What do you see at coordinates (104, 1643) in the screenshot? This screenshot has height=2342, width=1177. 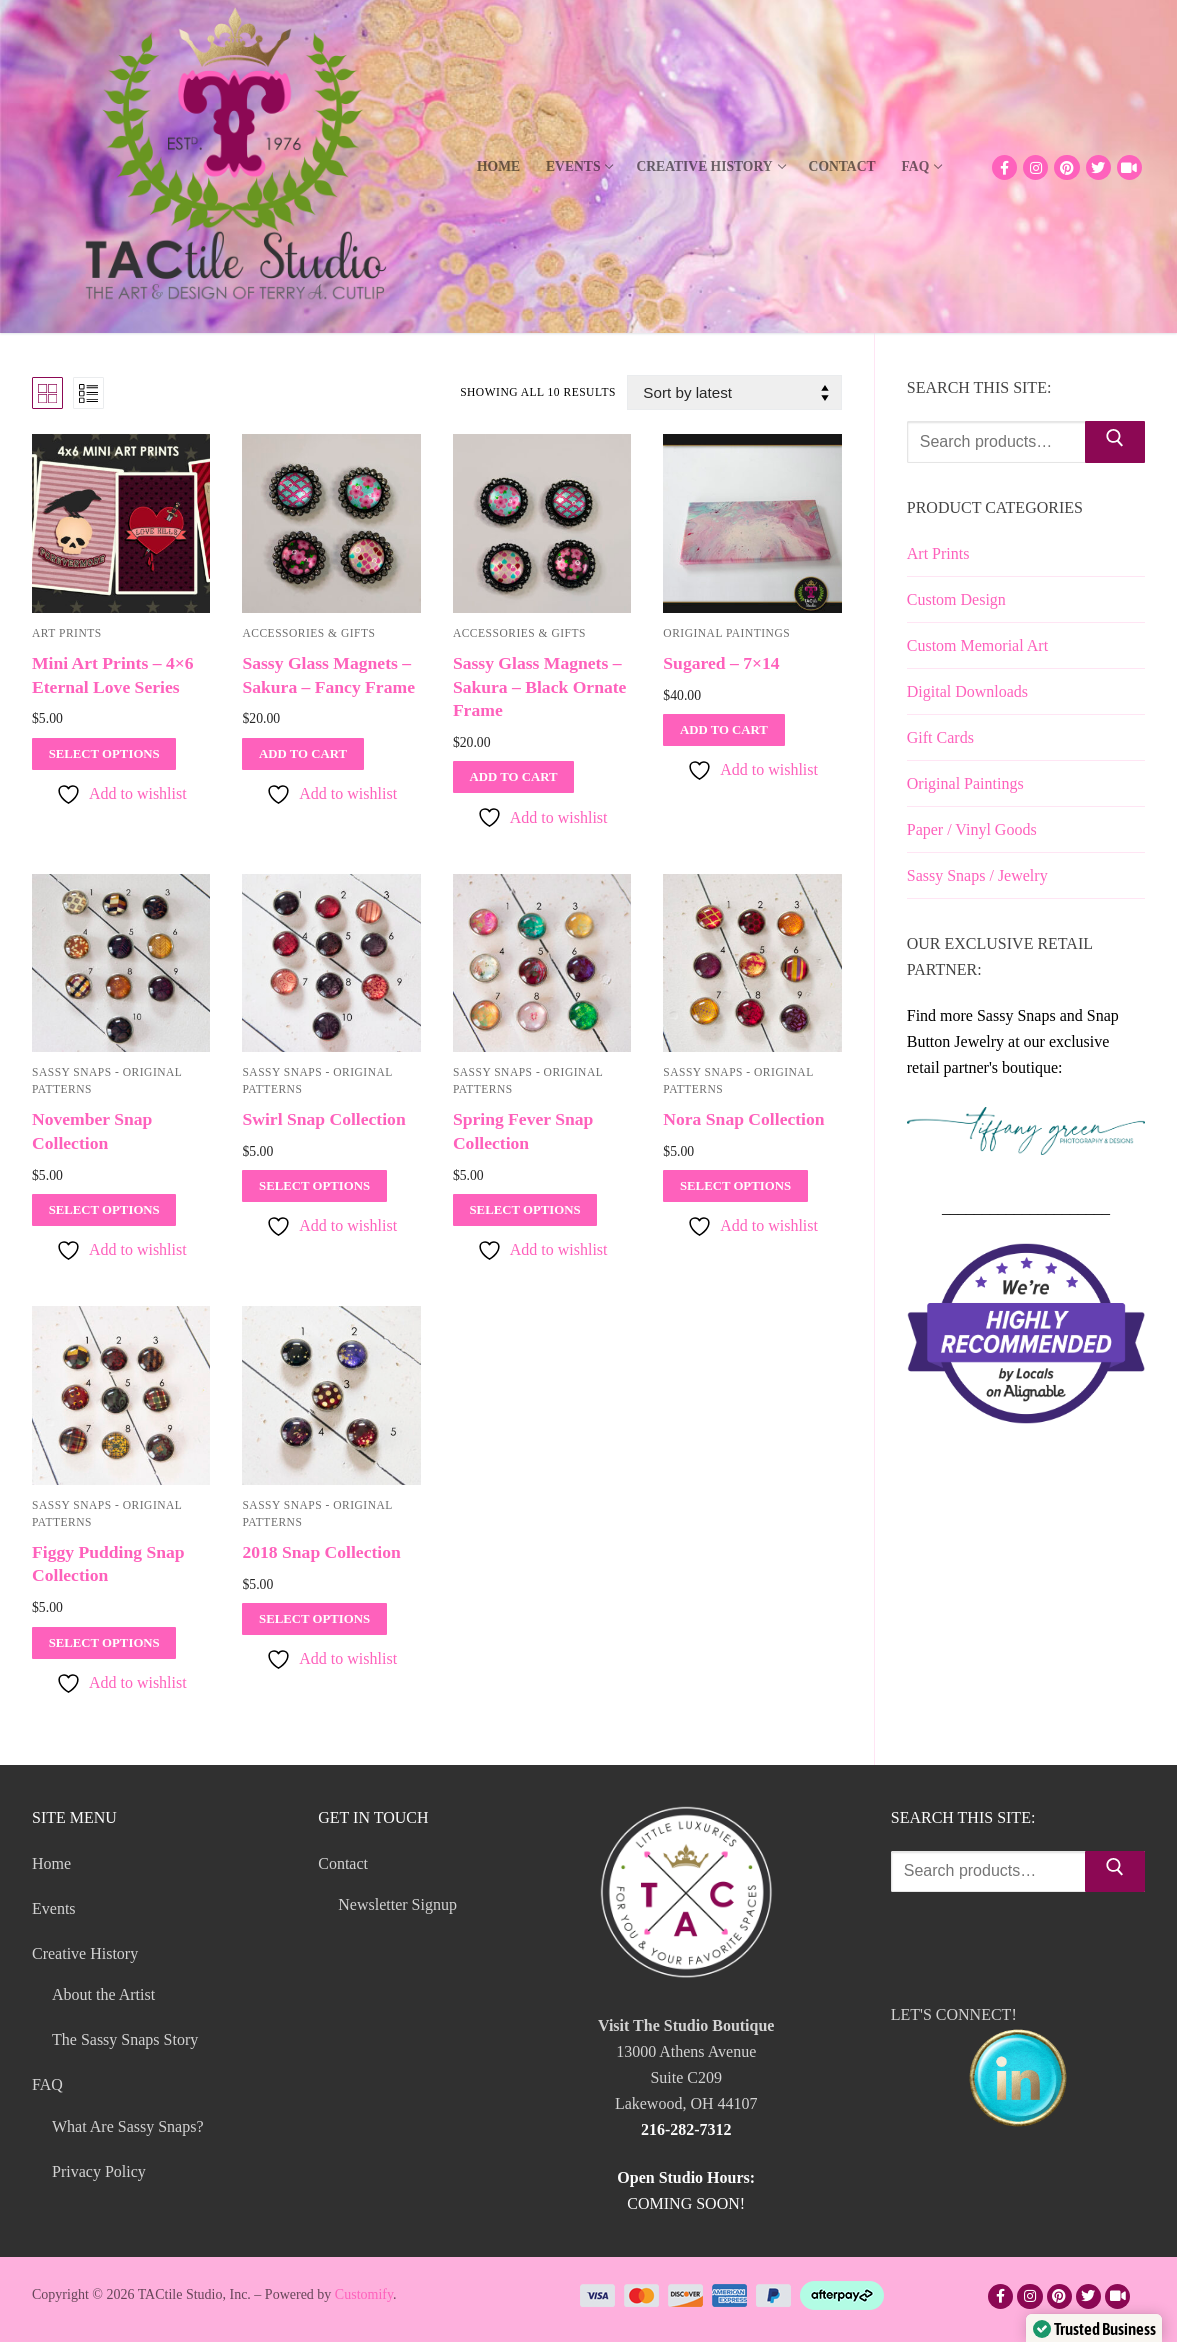 I see `[Select options for “Figgy Pudding Snap Collection”]` at bounding box center [104, 1643].